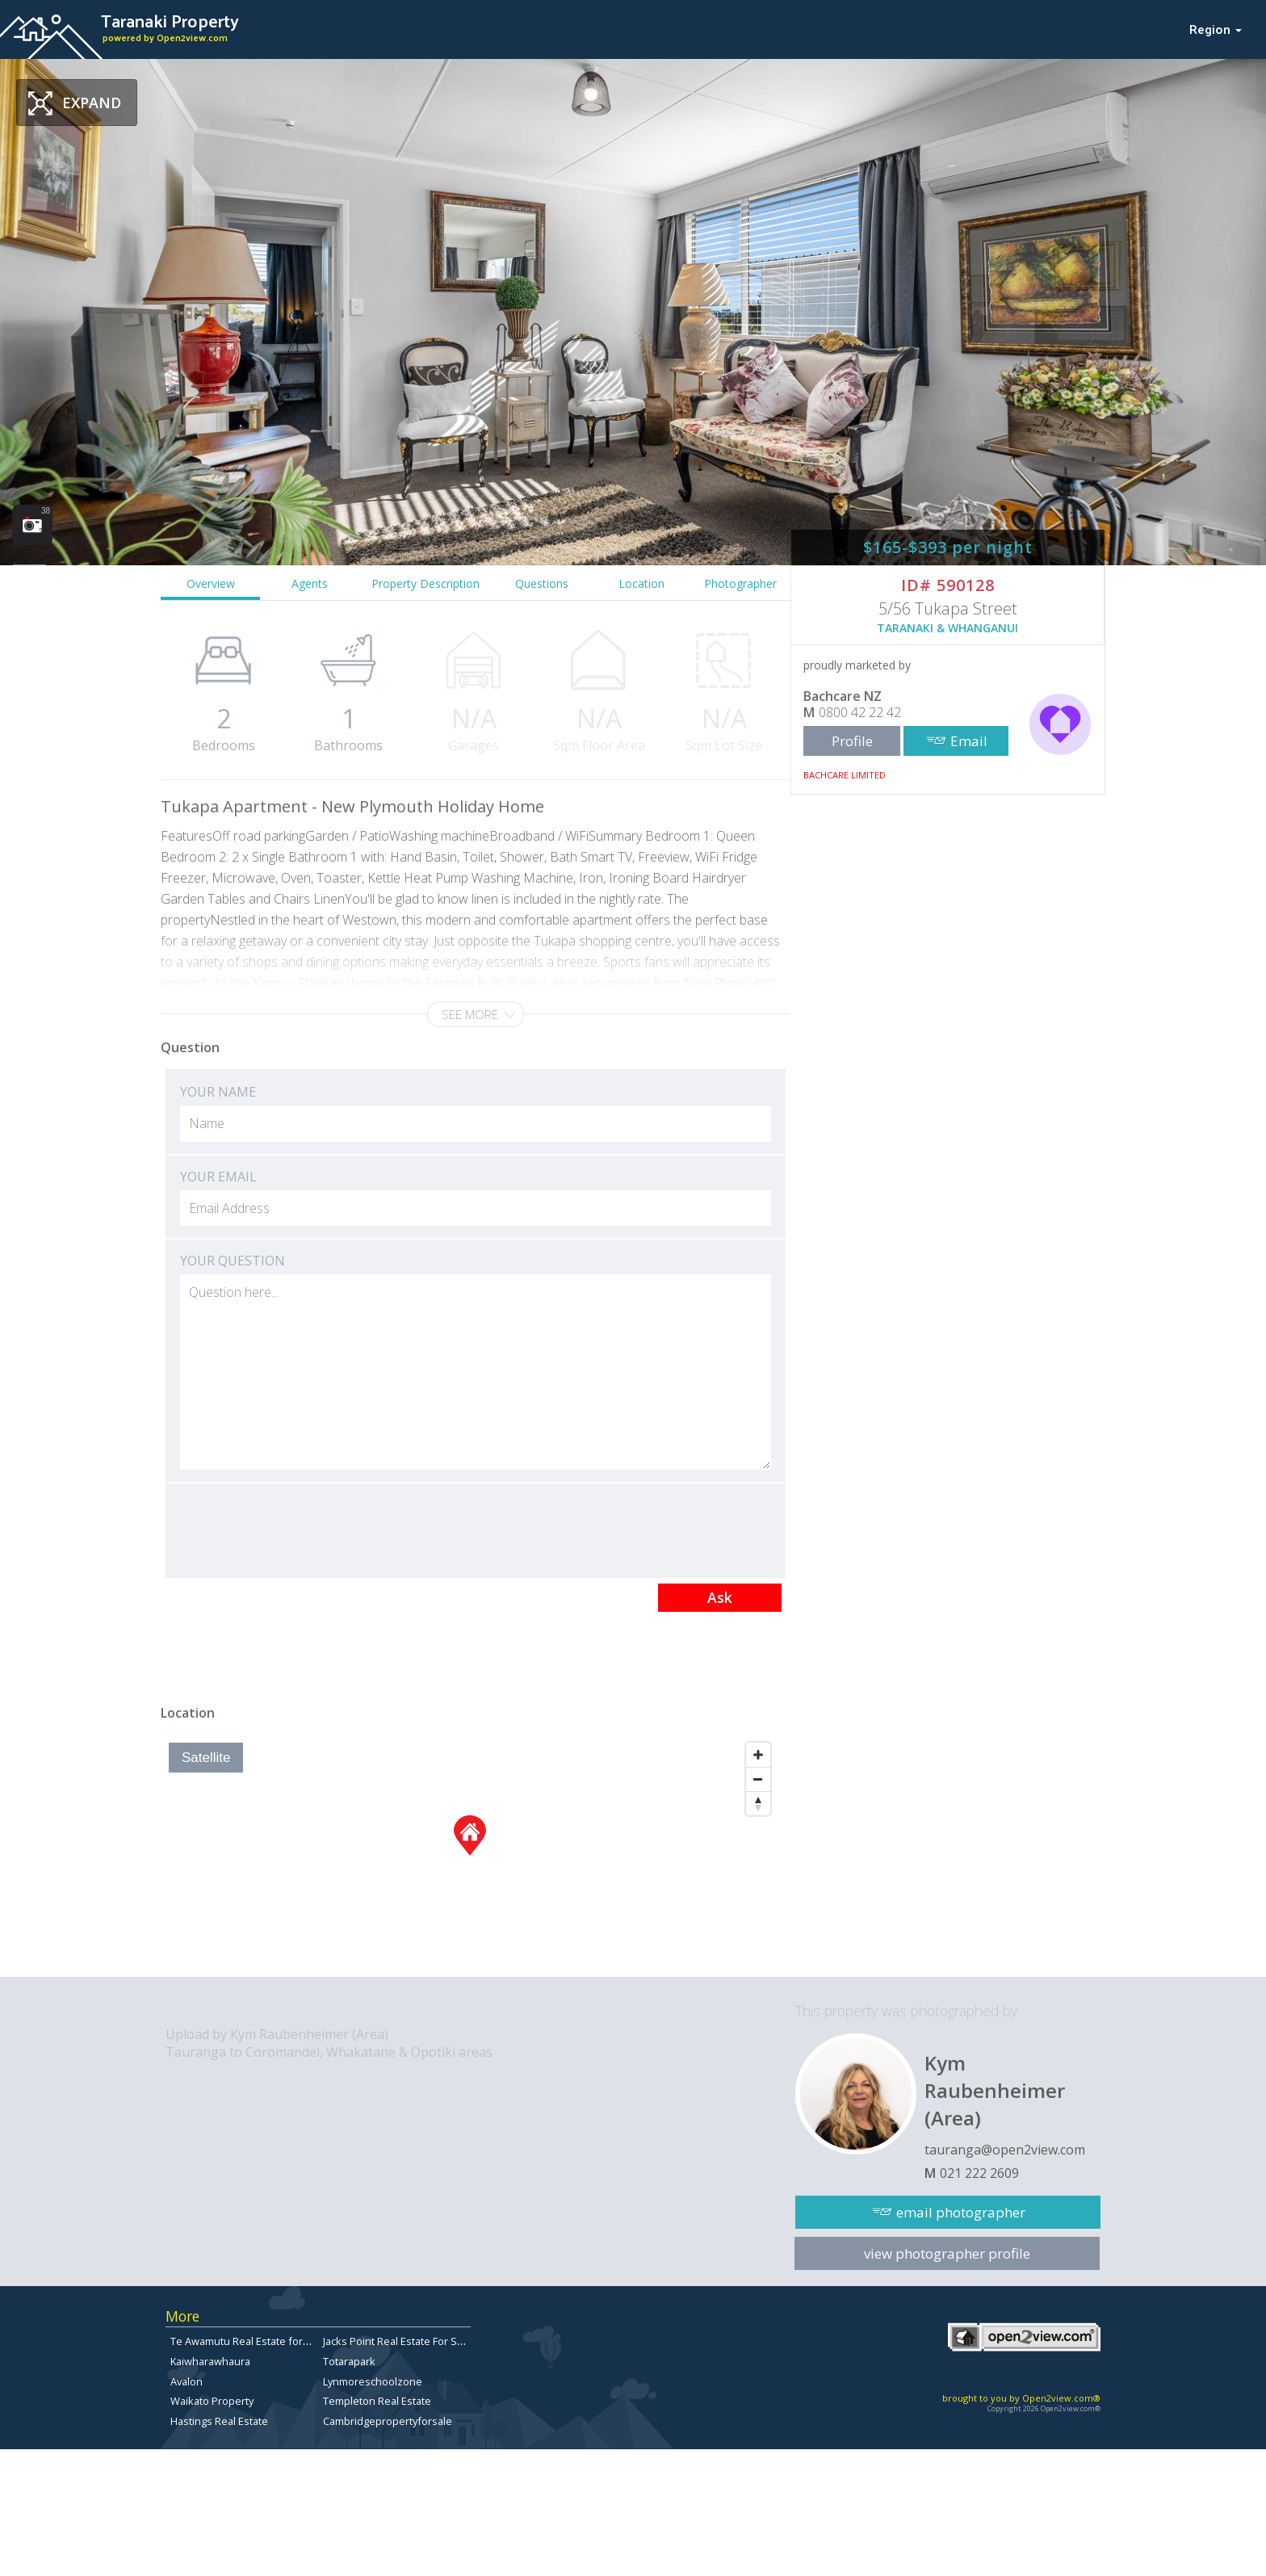 The image size is (1266, 2576). Describe the element at coordinates (248, 2341) in the screenshot. I see `Te Awamutu Real Estate for Sale` at that location.